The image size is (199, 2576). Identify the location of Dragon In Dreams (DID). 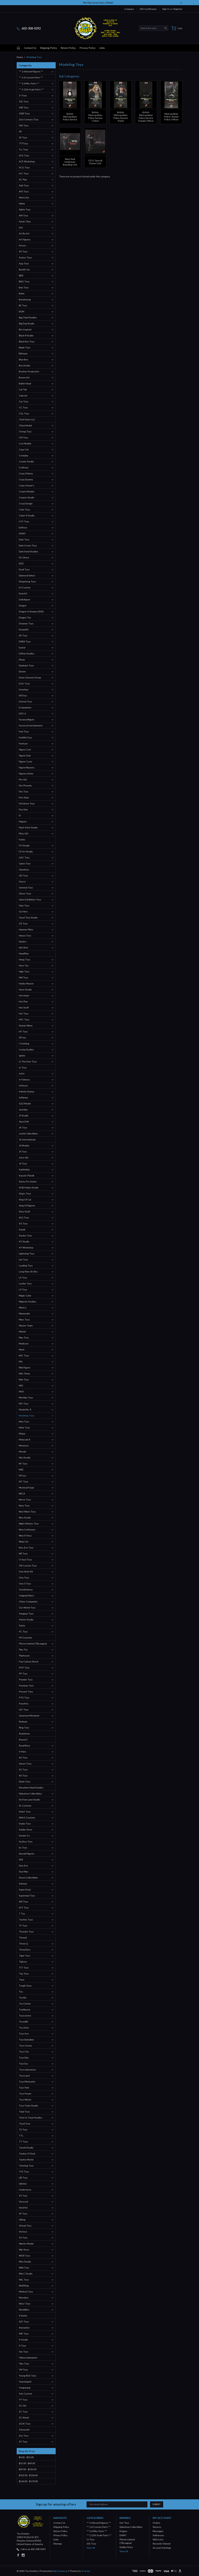
(31, 611).